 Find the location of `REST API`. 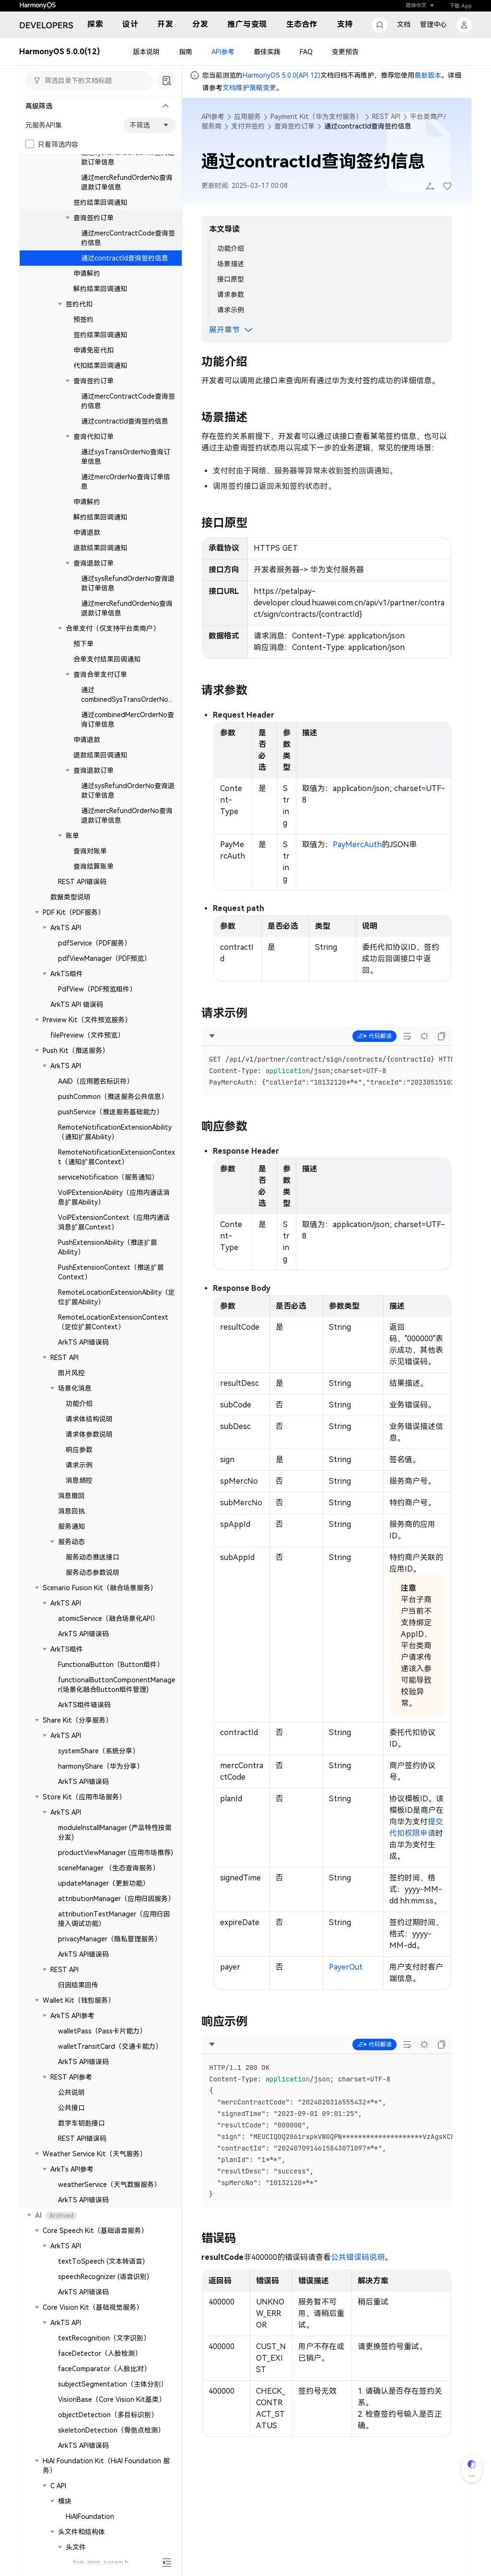

REST API is located at coordinates (64, 1357).